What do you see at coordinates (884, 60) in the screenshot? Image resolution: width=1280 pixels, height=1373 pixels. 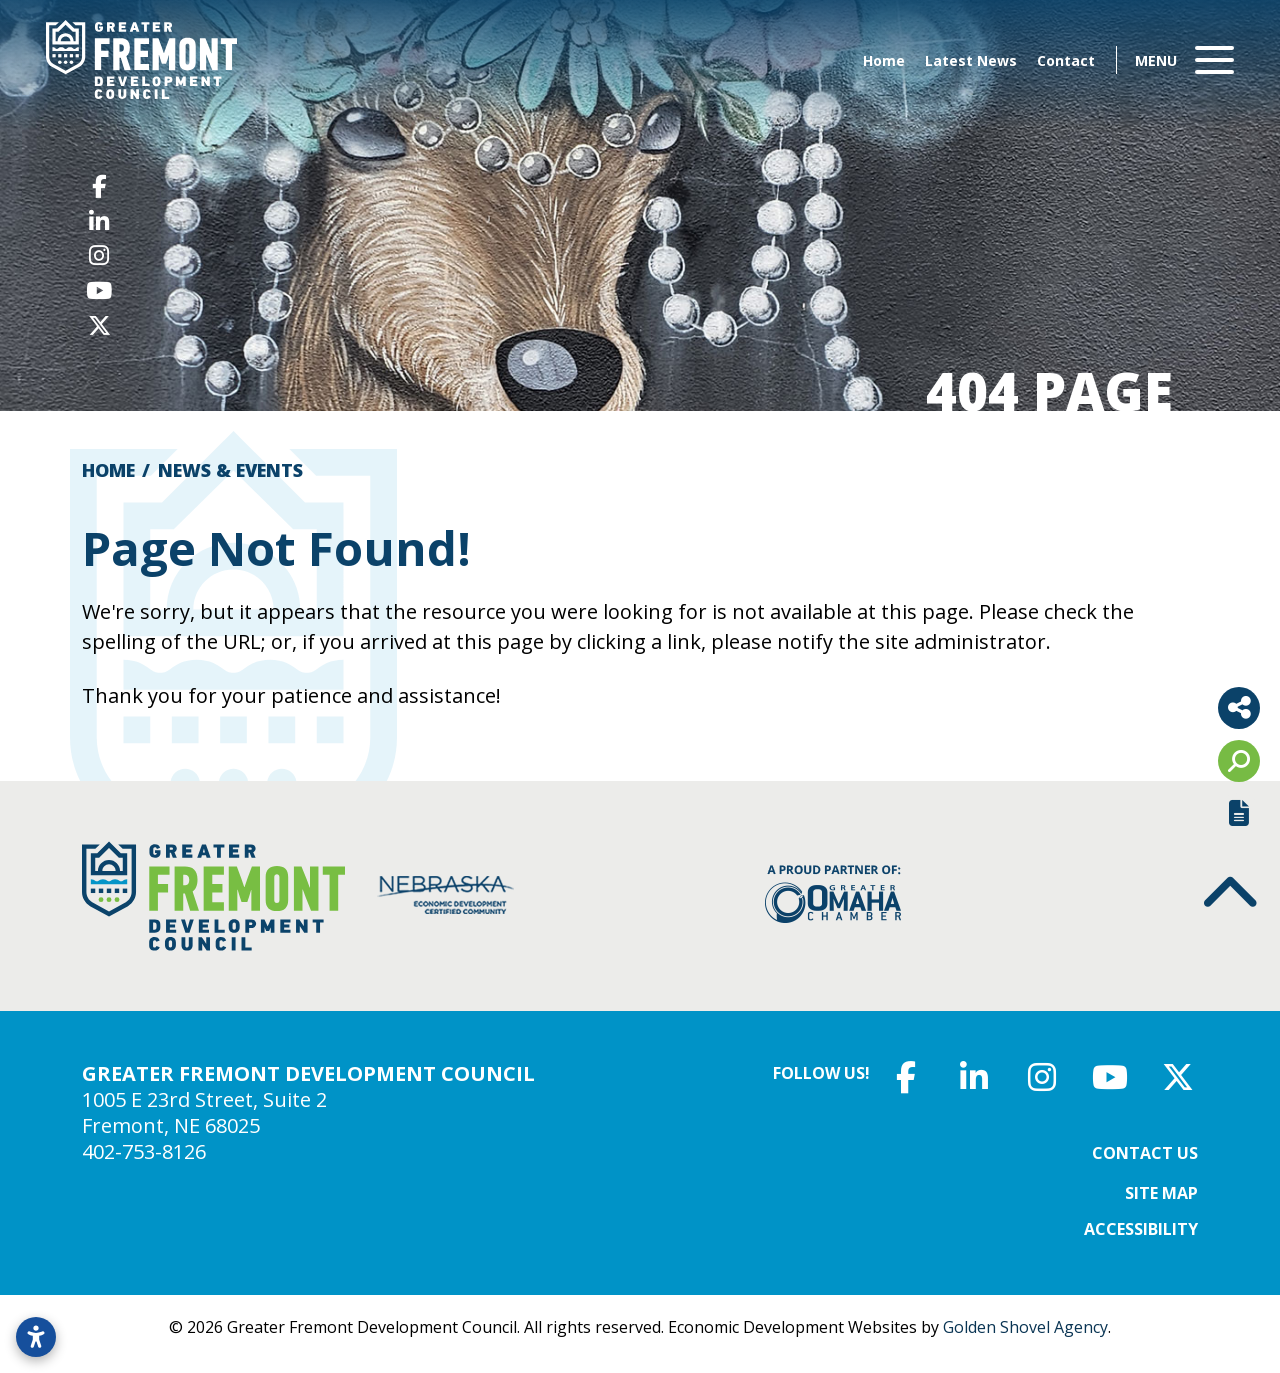 I see `Home` at bounding box center [884, 60].